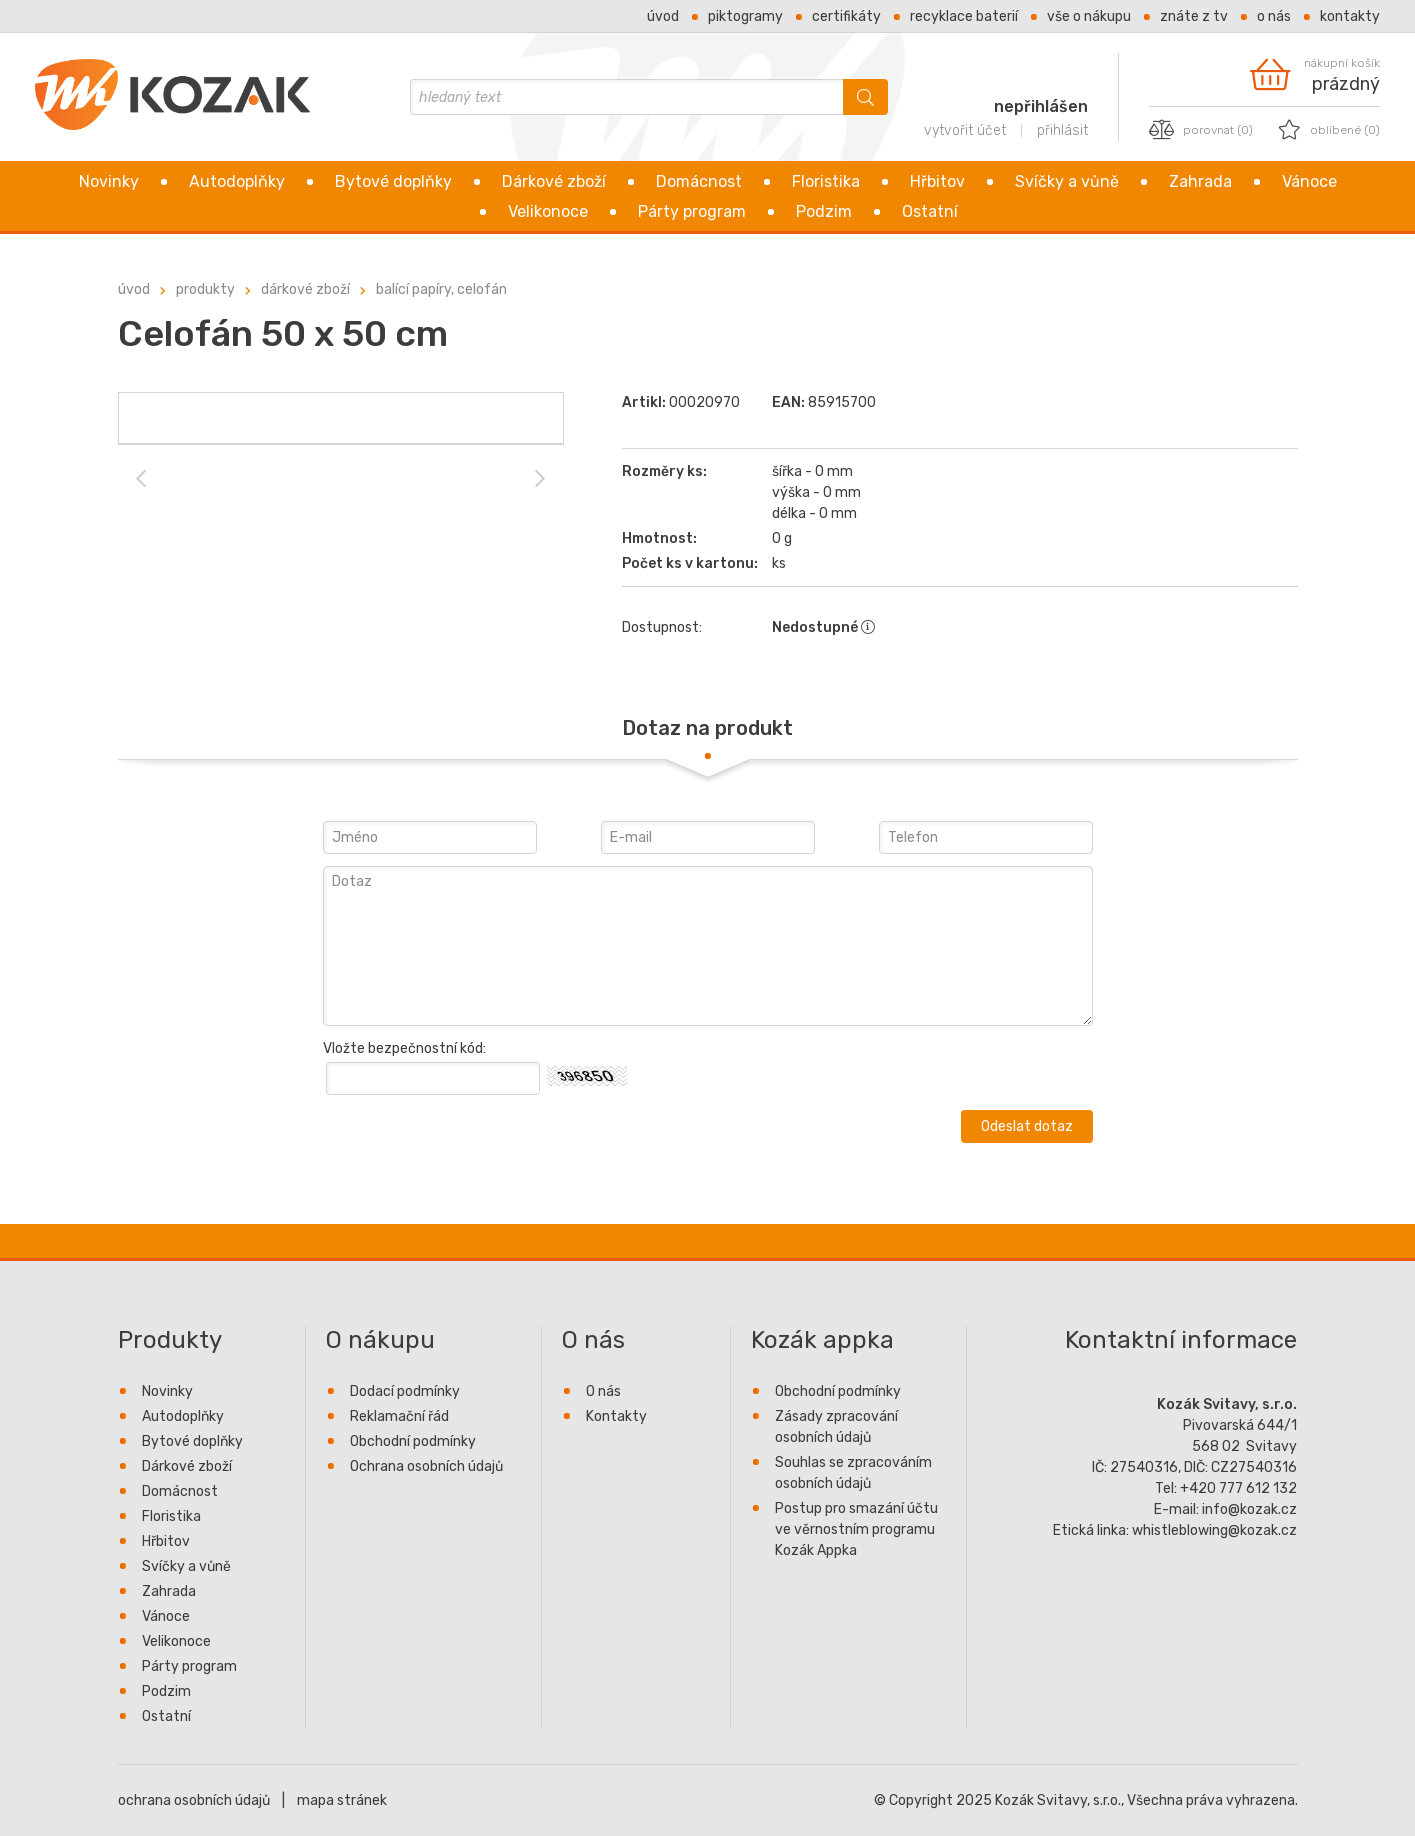 This screenshot has width=1415, height=1836. I want to click on ochrana osobních údajů, so click(194, 1800).